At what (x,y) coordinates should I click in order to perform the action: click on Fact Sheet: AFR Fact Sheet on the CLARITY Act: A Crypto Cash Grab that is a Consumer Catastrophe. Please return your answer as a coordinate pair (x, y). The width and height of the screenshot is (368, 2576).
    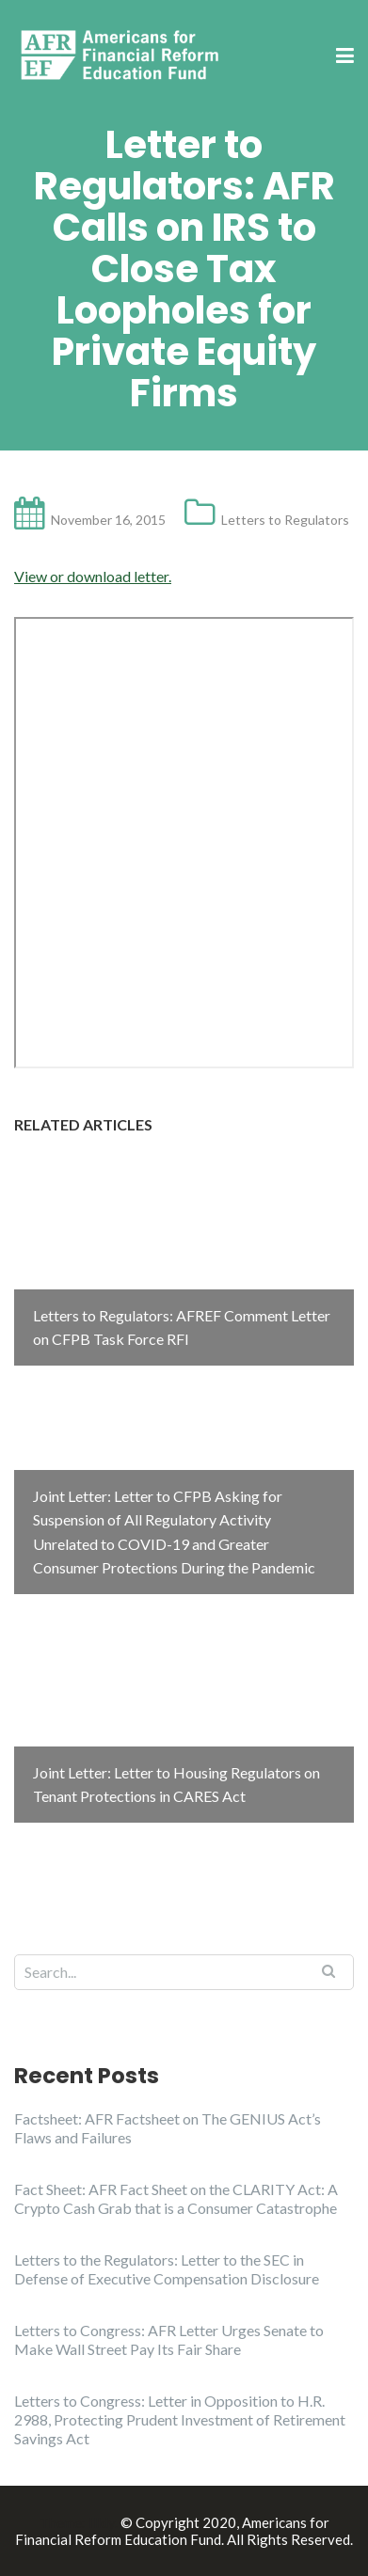
    Looking at the image, I should click on (176, 2198).